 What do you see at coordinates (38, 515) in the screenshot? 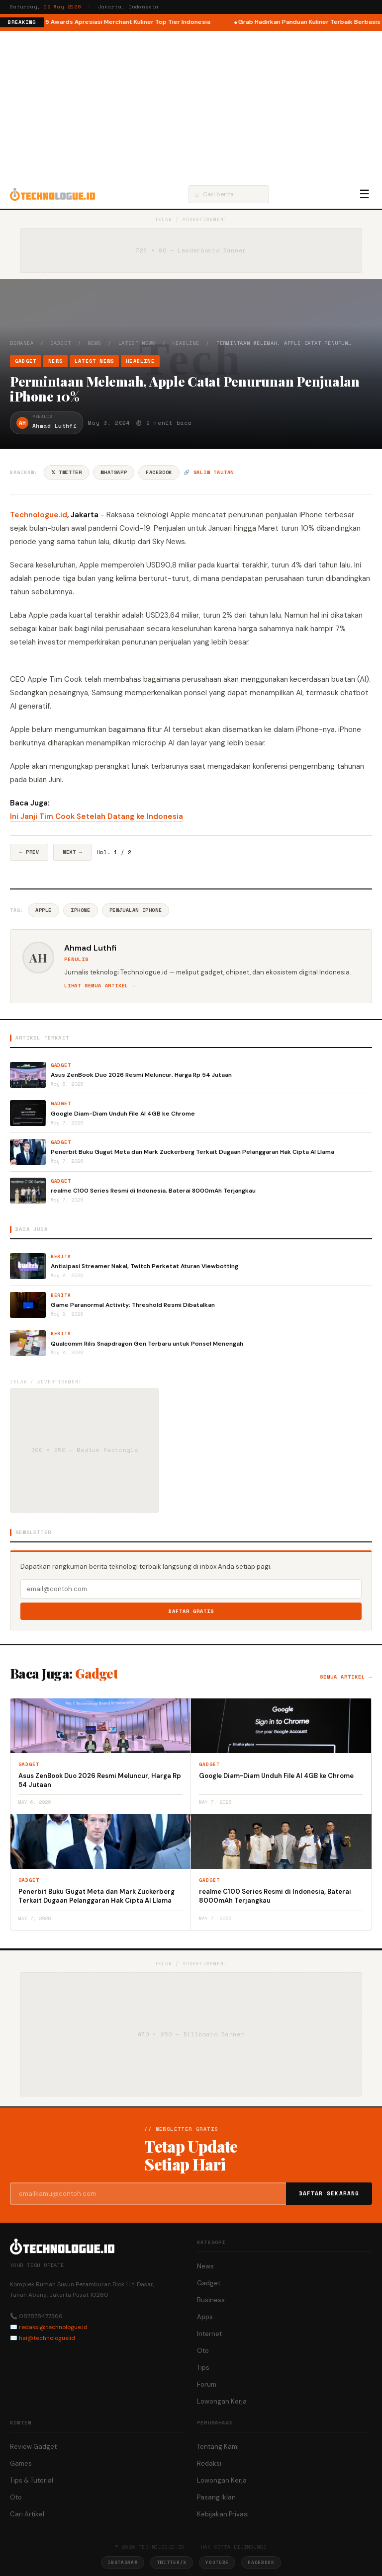
I see `Technologue.id` at bounding box center [38, 515].